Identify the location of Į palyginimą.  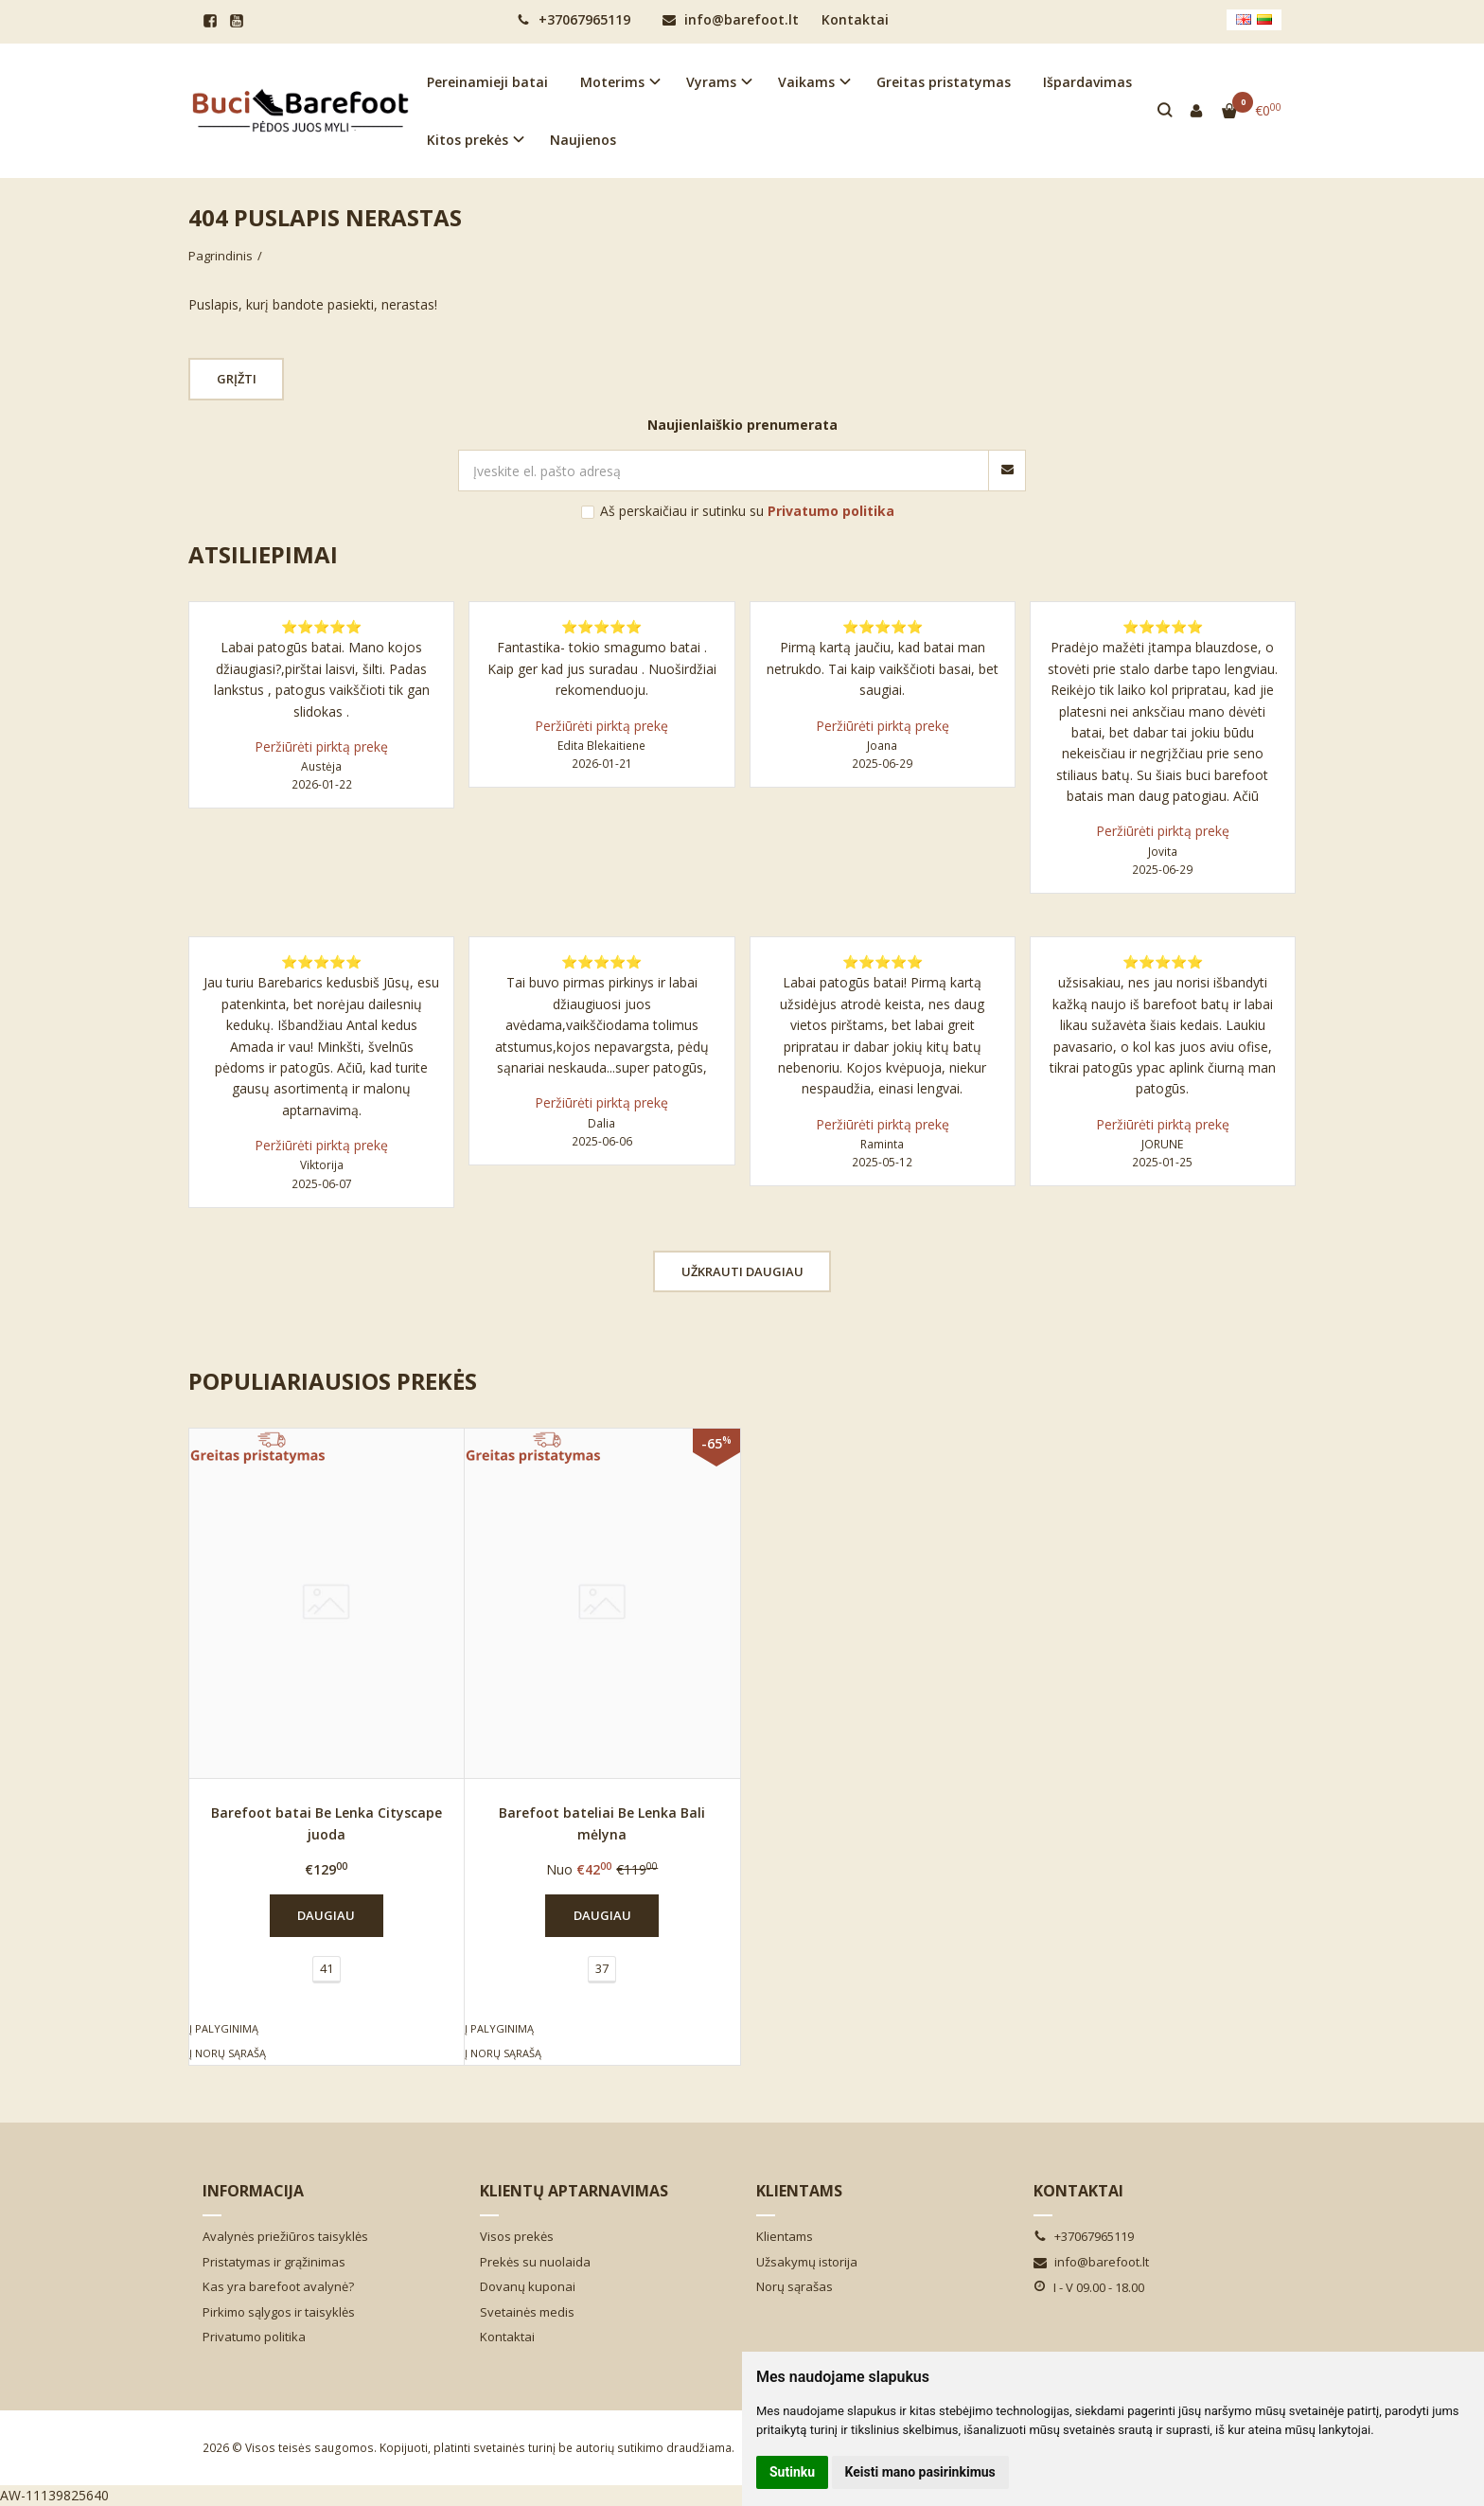
(223, 2028).